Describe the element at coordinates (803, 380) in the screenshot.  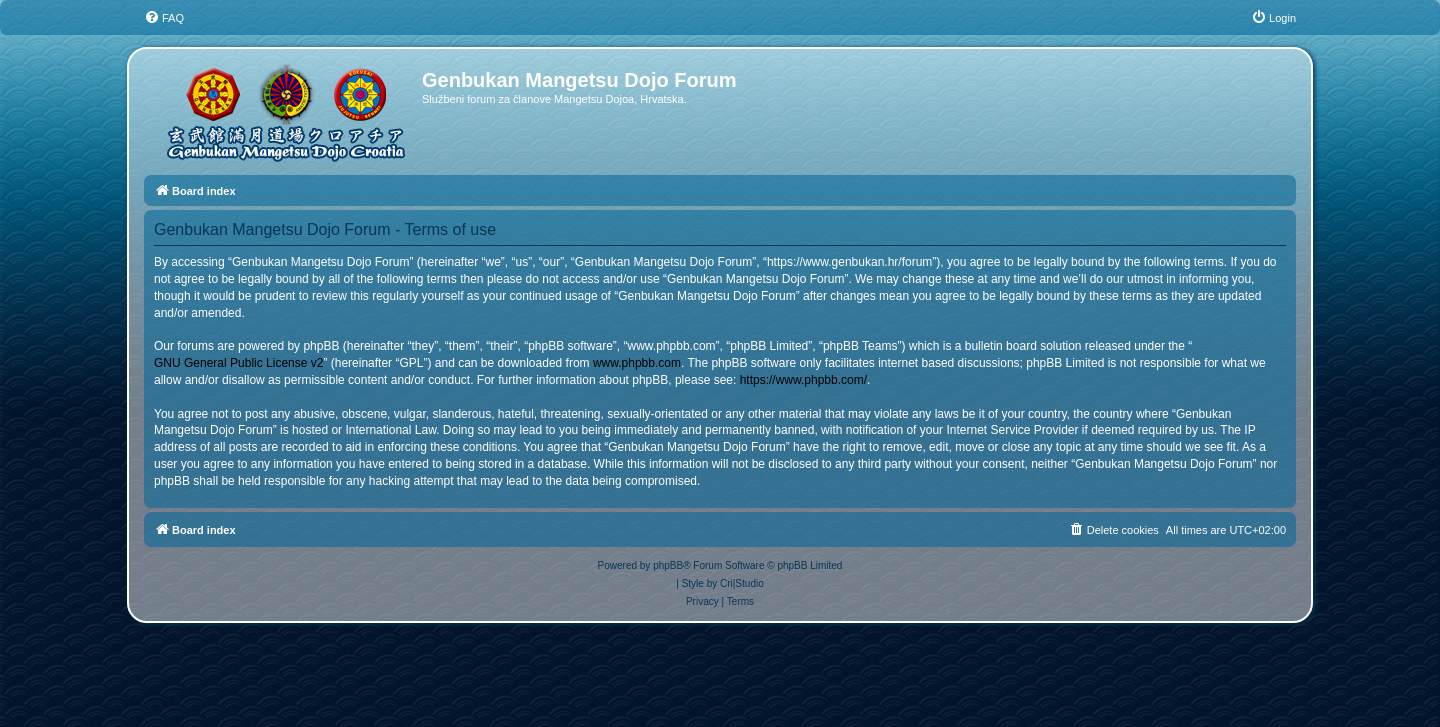
I see `https://www.phpbb.com/` at that location.